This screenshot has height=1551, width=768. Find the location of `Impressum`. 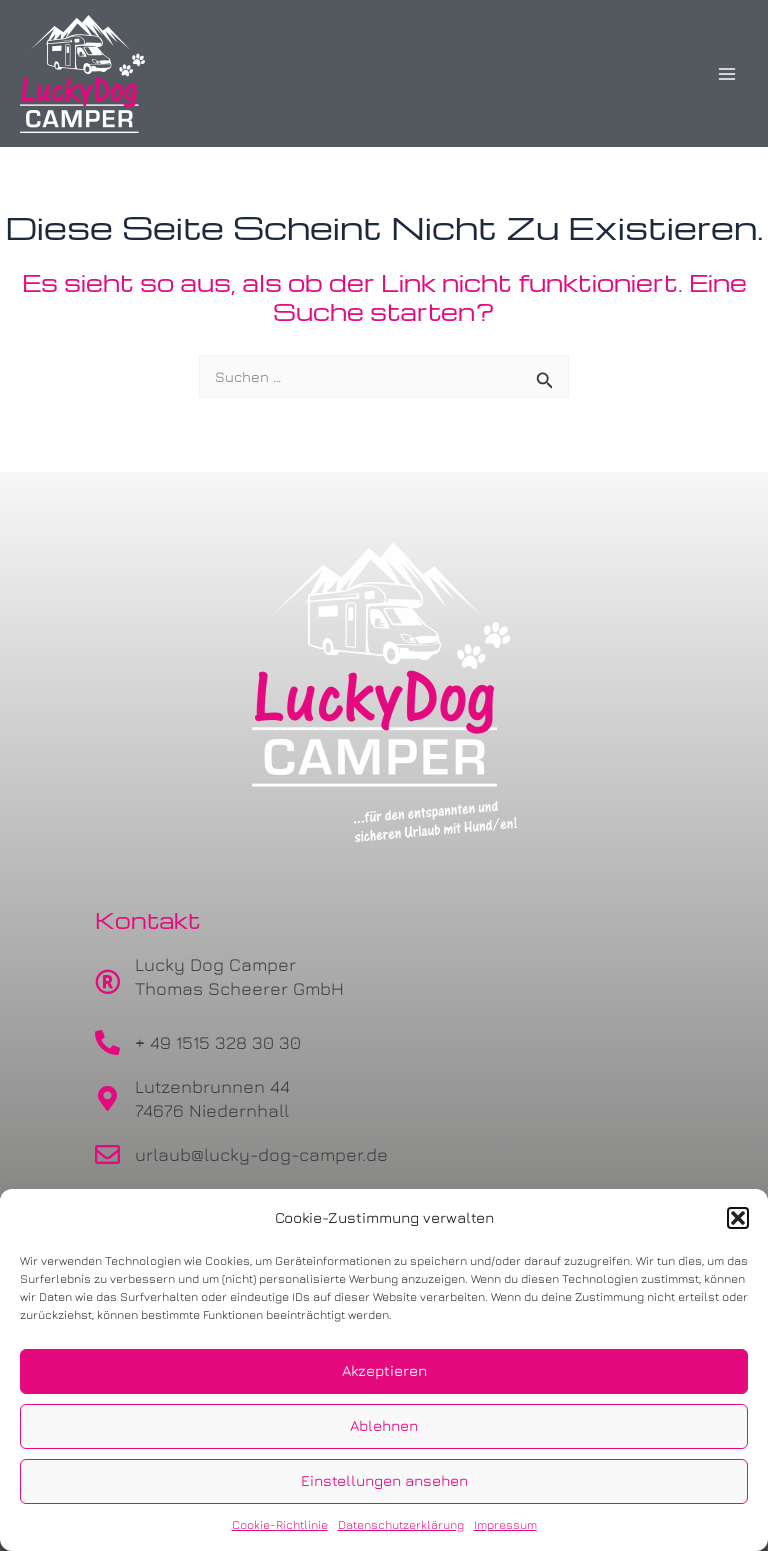

Impressum is located at coordinates (505, 1524).